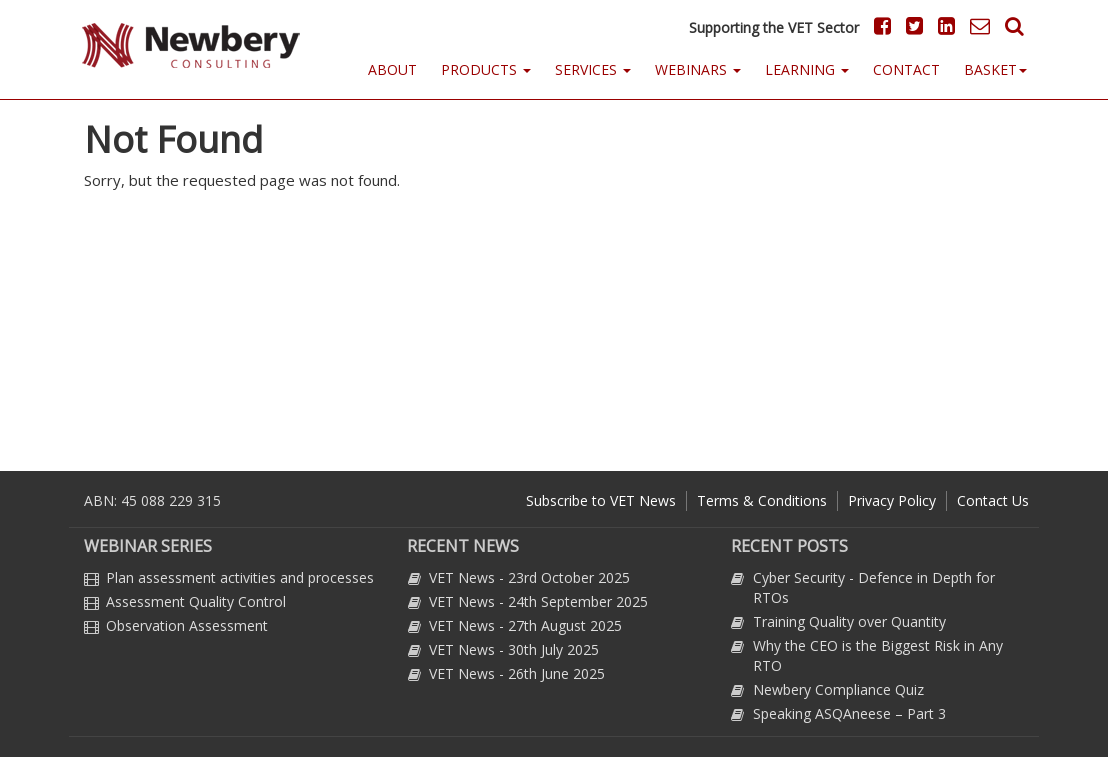  I want to click on VET News - 30th July 2025, so click(514, 649).